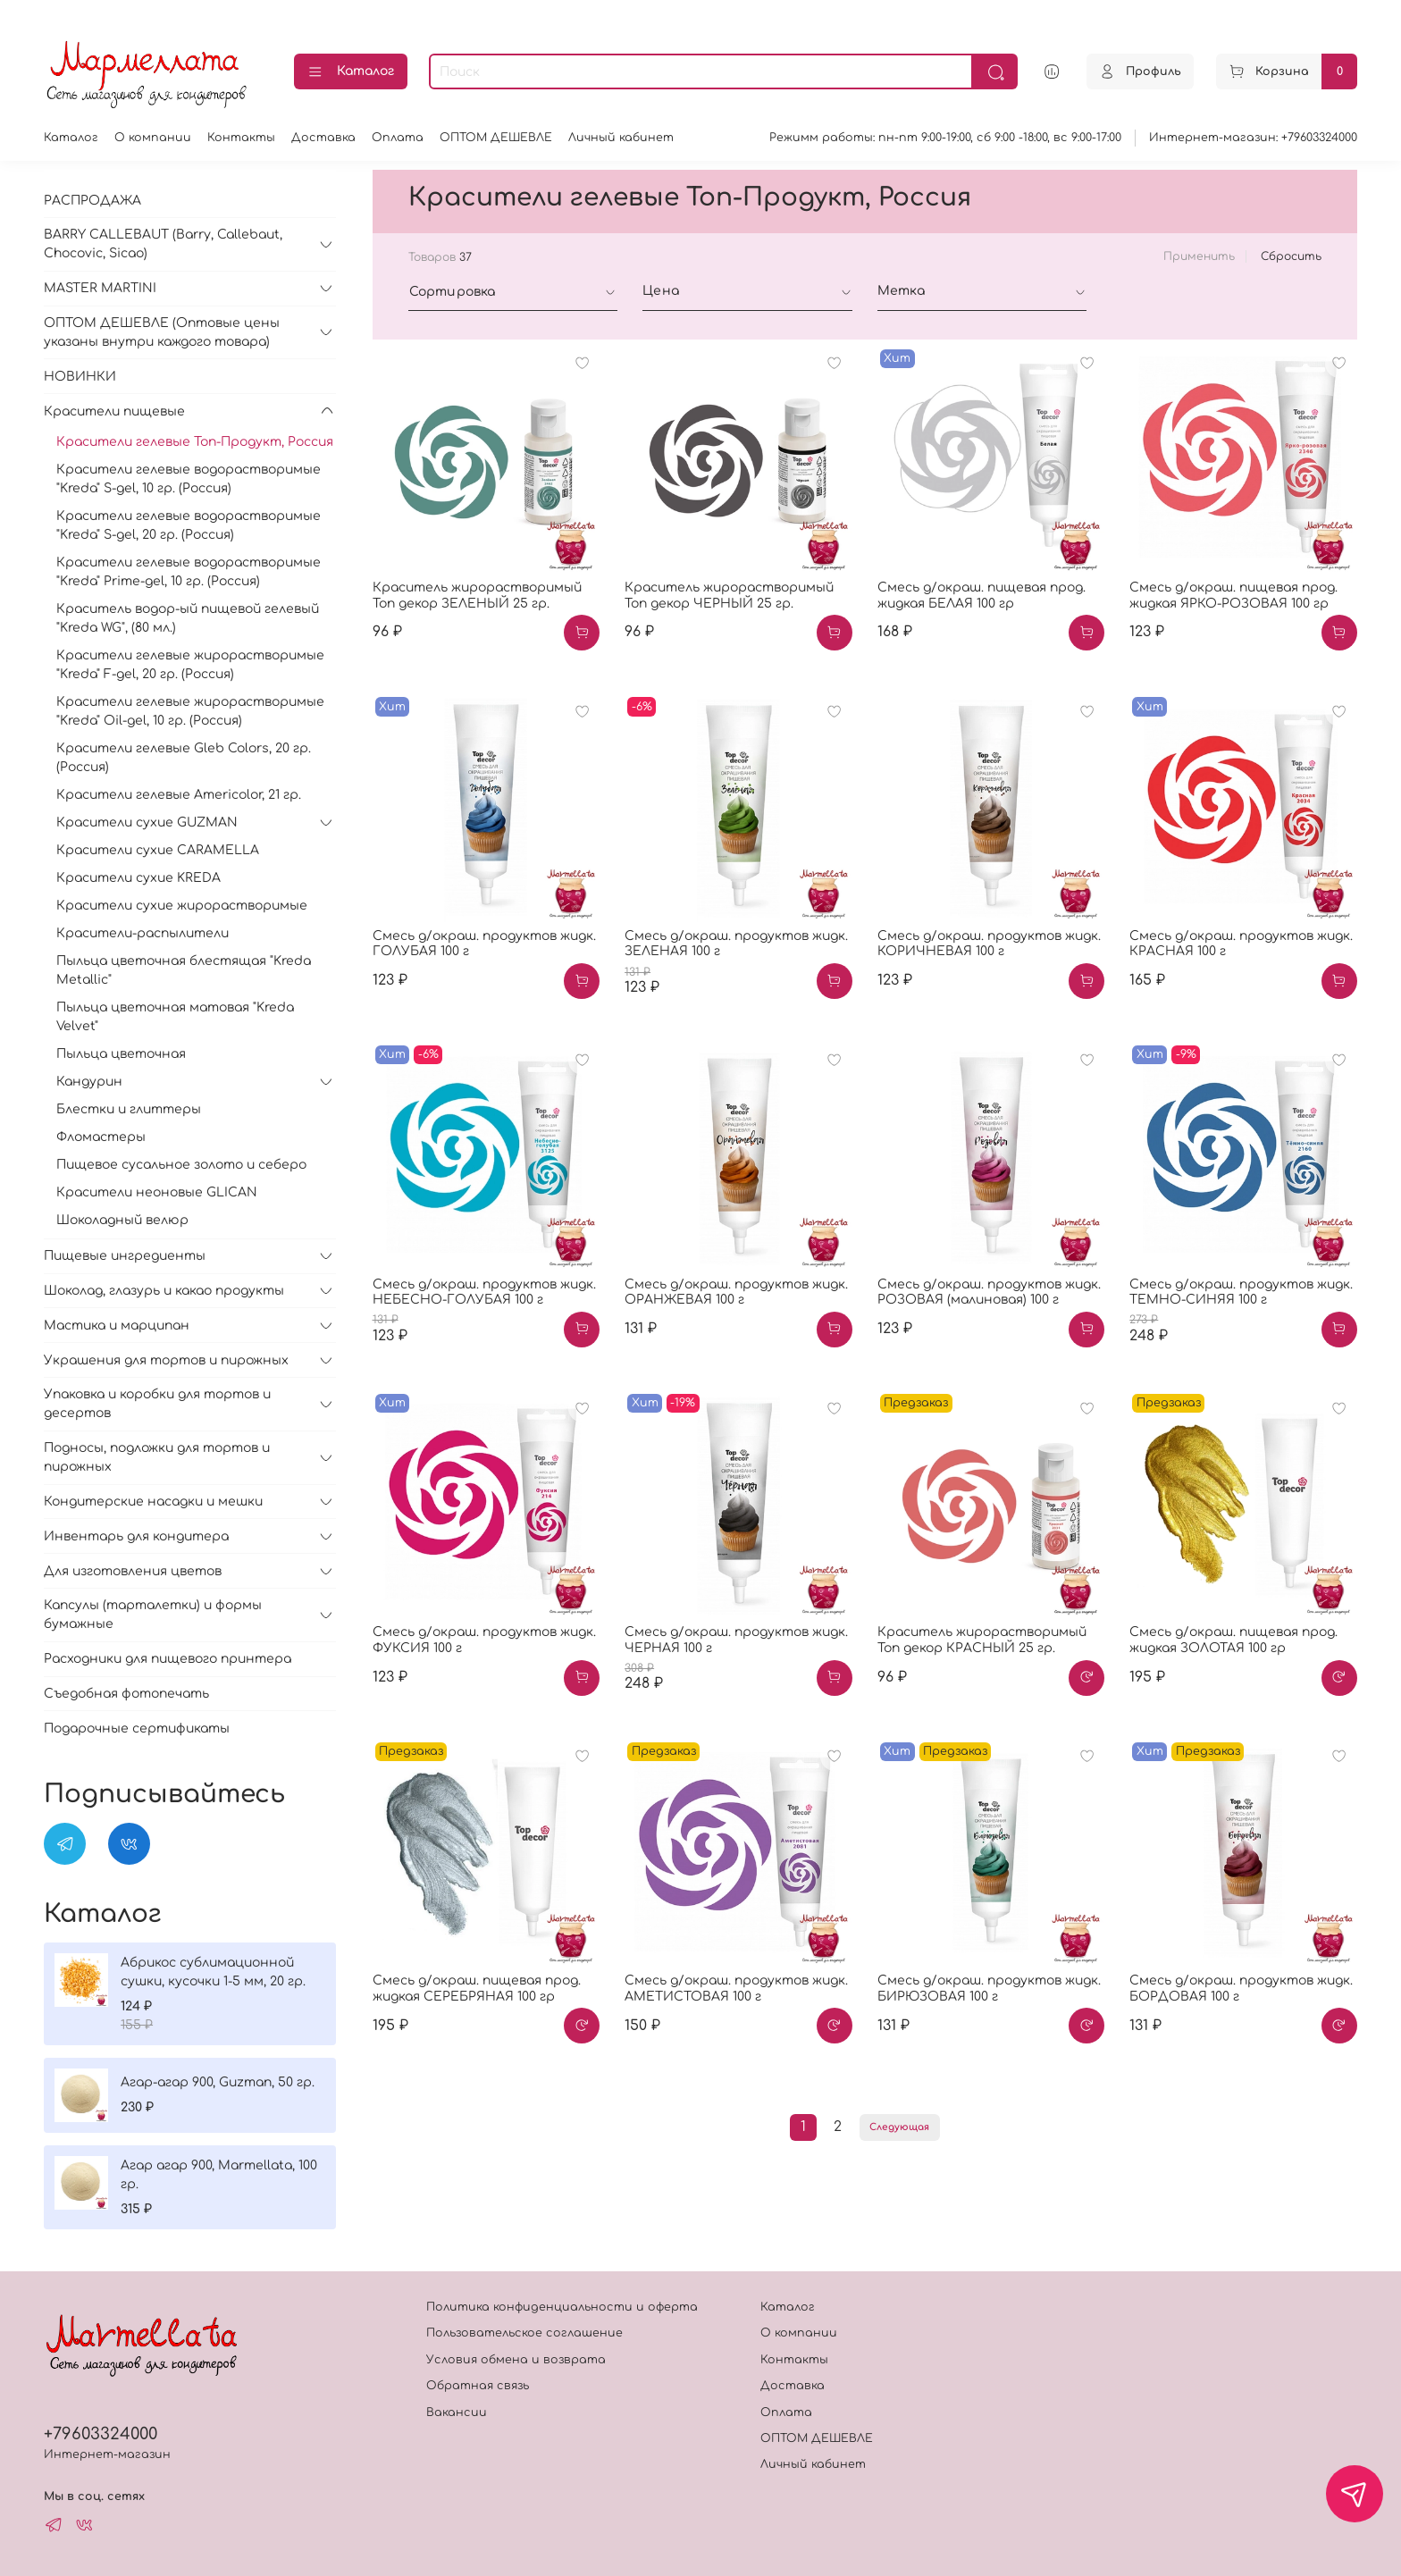 The height and width of the screenshot is (2576, 1401). Describe the element at coordinates (126, 1693) in the screenshot. I see `Съедобная фотопечать` at that location.